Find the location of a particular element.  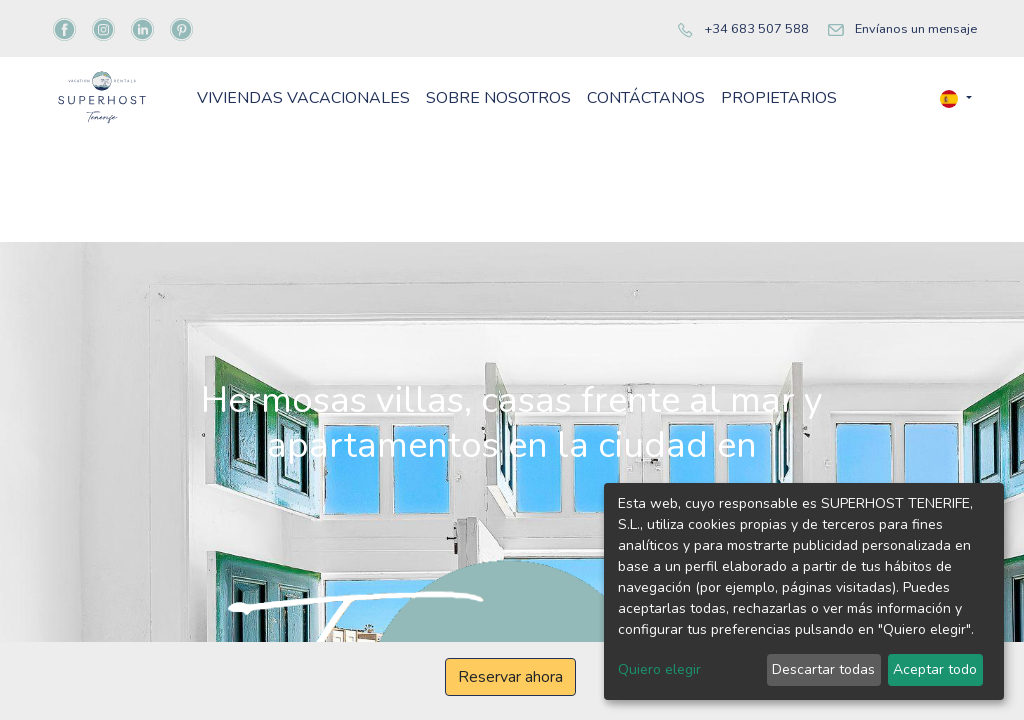

+34 683 507 588 is located at coordinates (756, 29).